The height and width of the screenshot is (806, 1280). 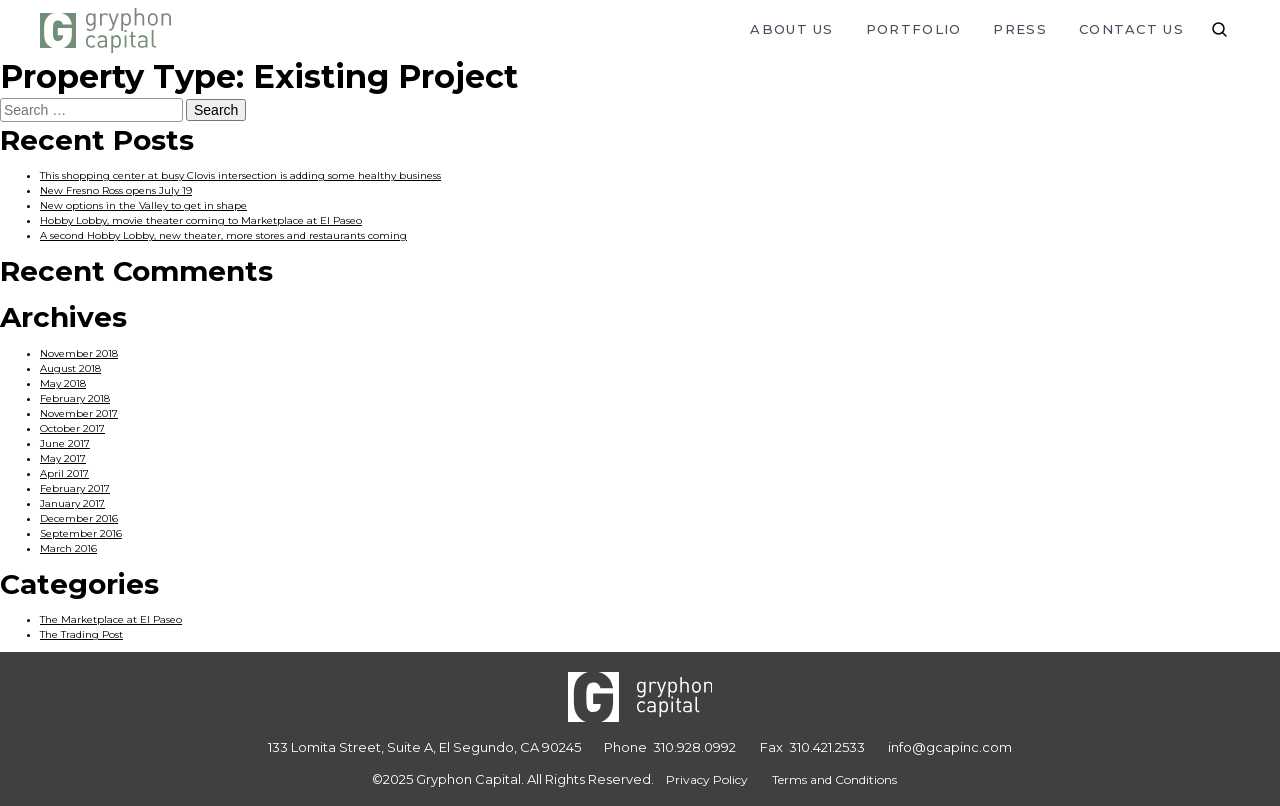 What do you see at coordinates (694, 747) in the screenshot?
I see `310.928.0992` at bounding box center [694, 747].